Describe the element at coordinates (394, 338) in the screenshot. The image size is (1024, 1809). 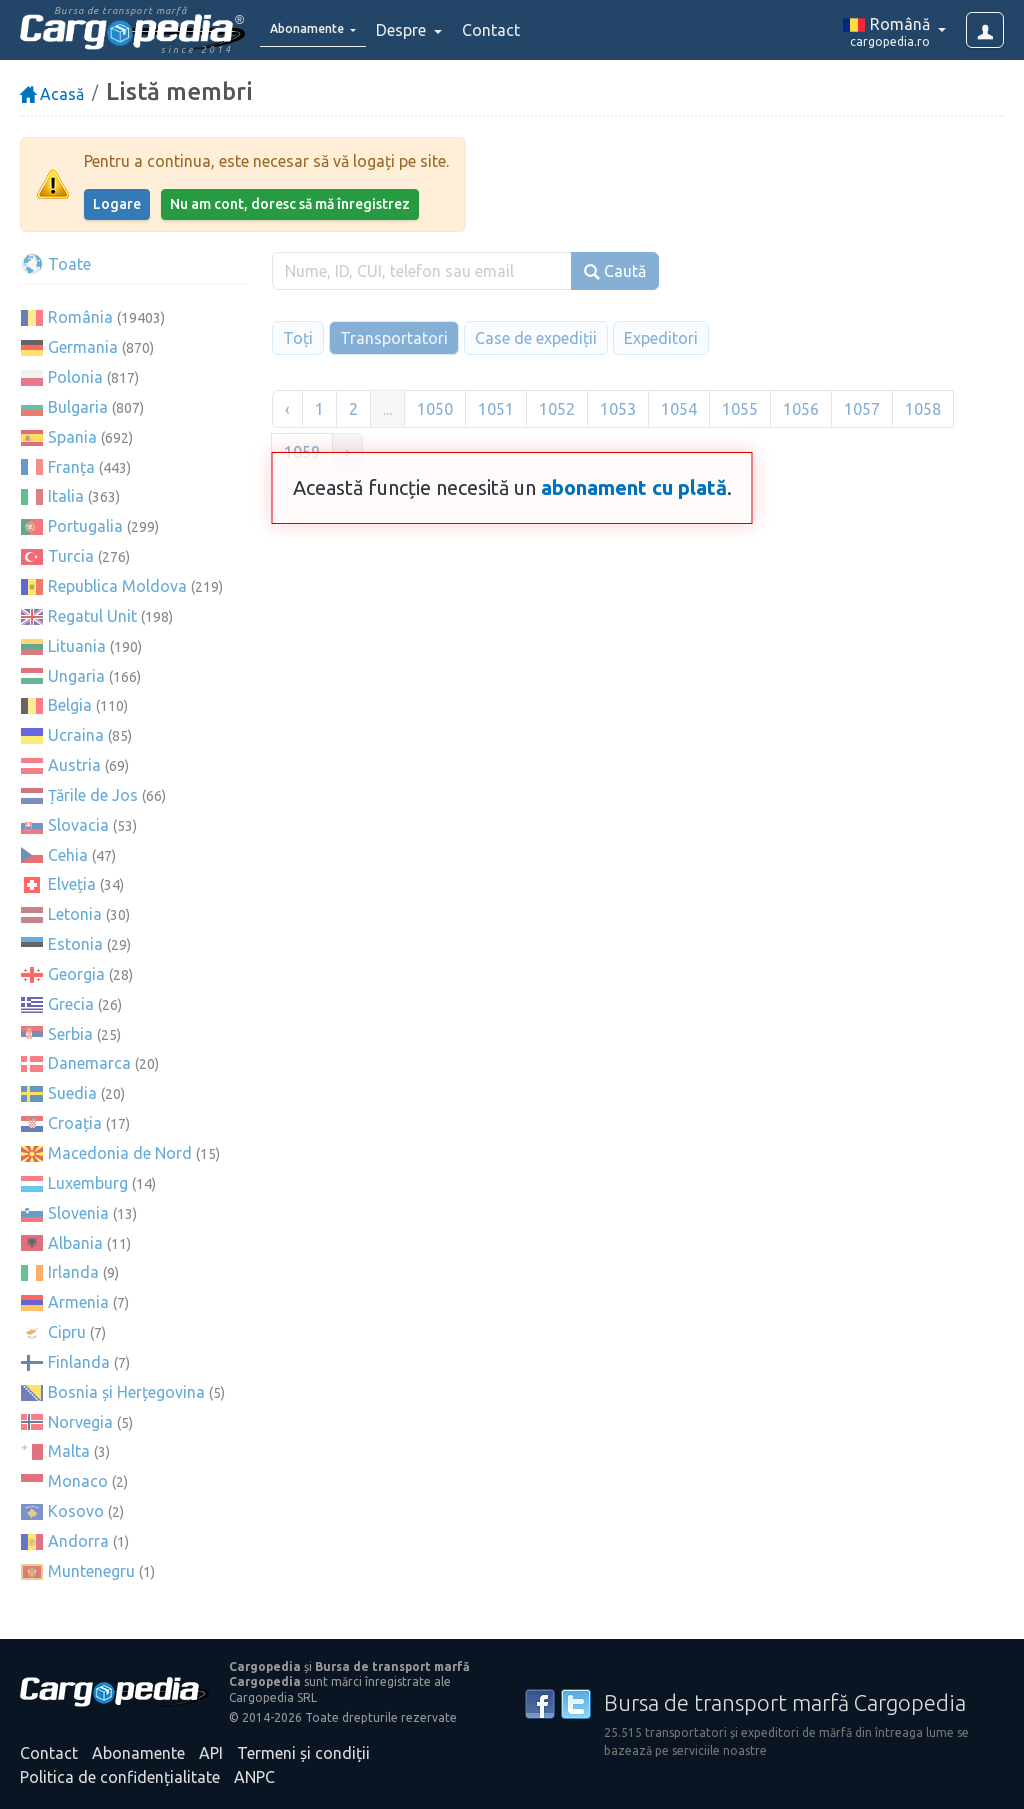
I see `Transportatori` at that location.